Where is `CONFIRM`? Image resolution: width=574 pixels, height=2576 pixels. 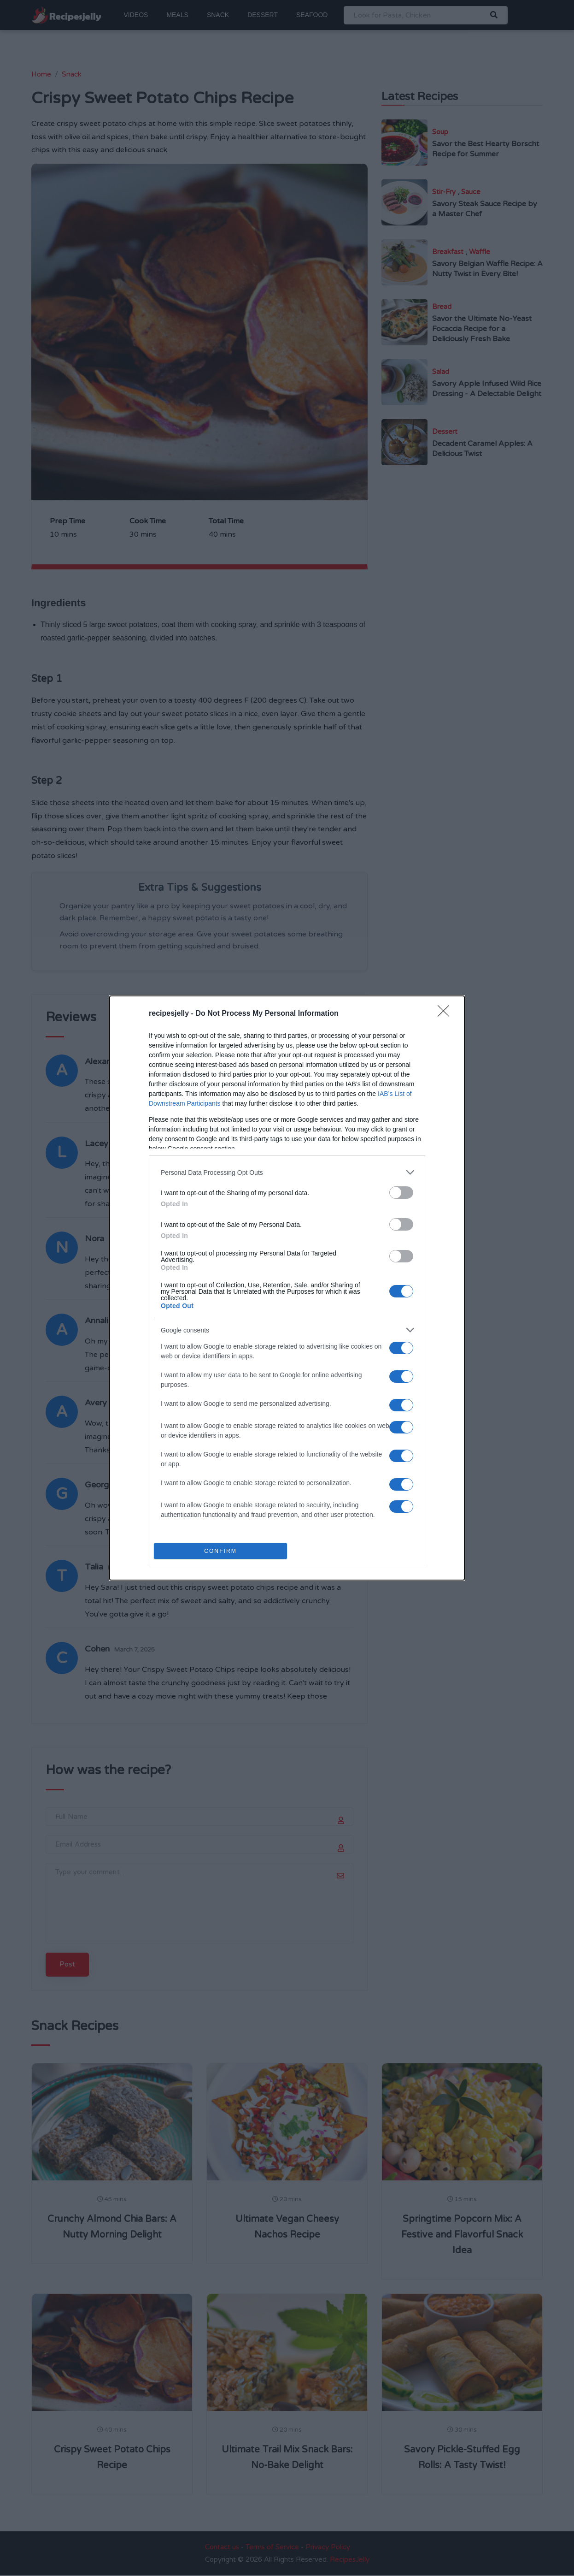 CONFIRM is located at coordinates (220, 1551).